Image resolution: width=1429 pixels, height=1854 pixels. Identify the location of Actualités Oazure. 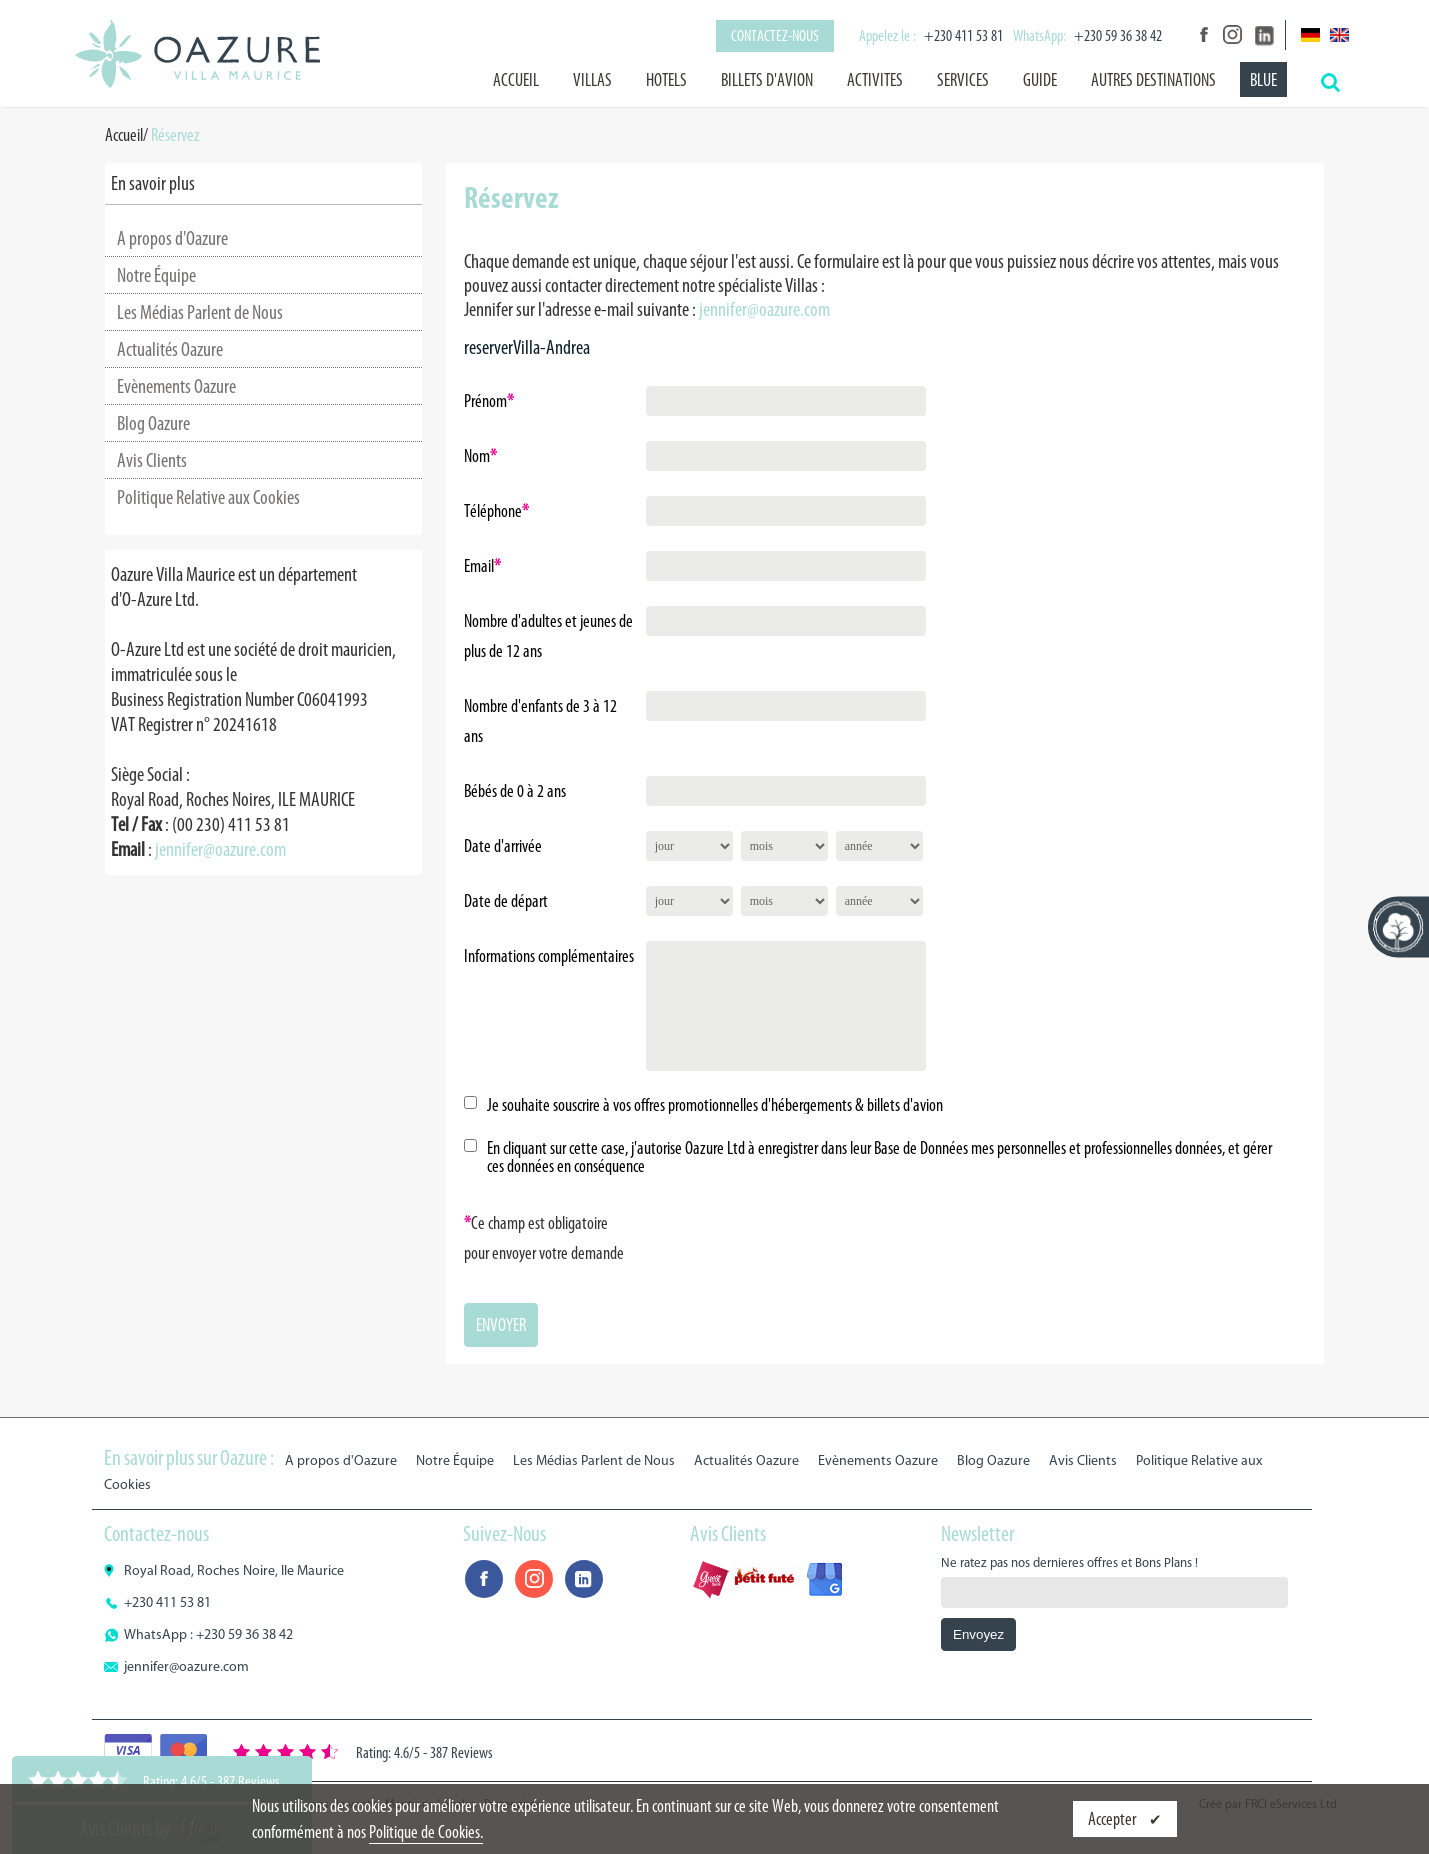
(170, 349).